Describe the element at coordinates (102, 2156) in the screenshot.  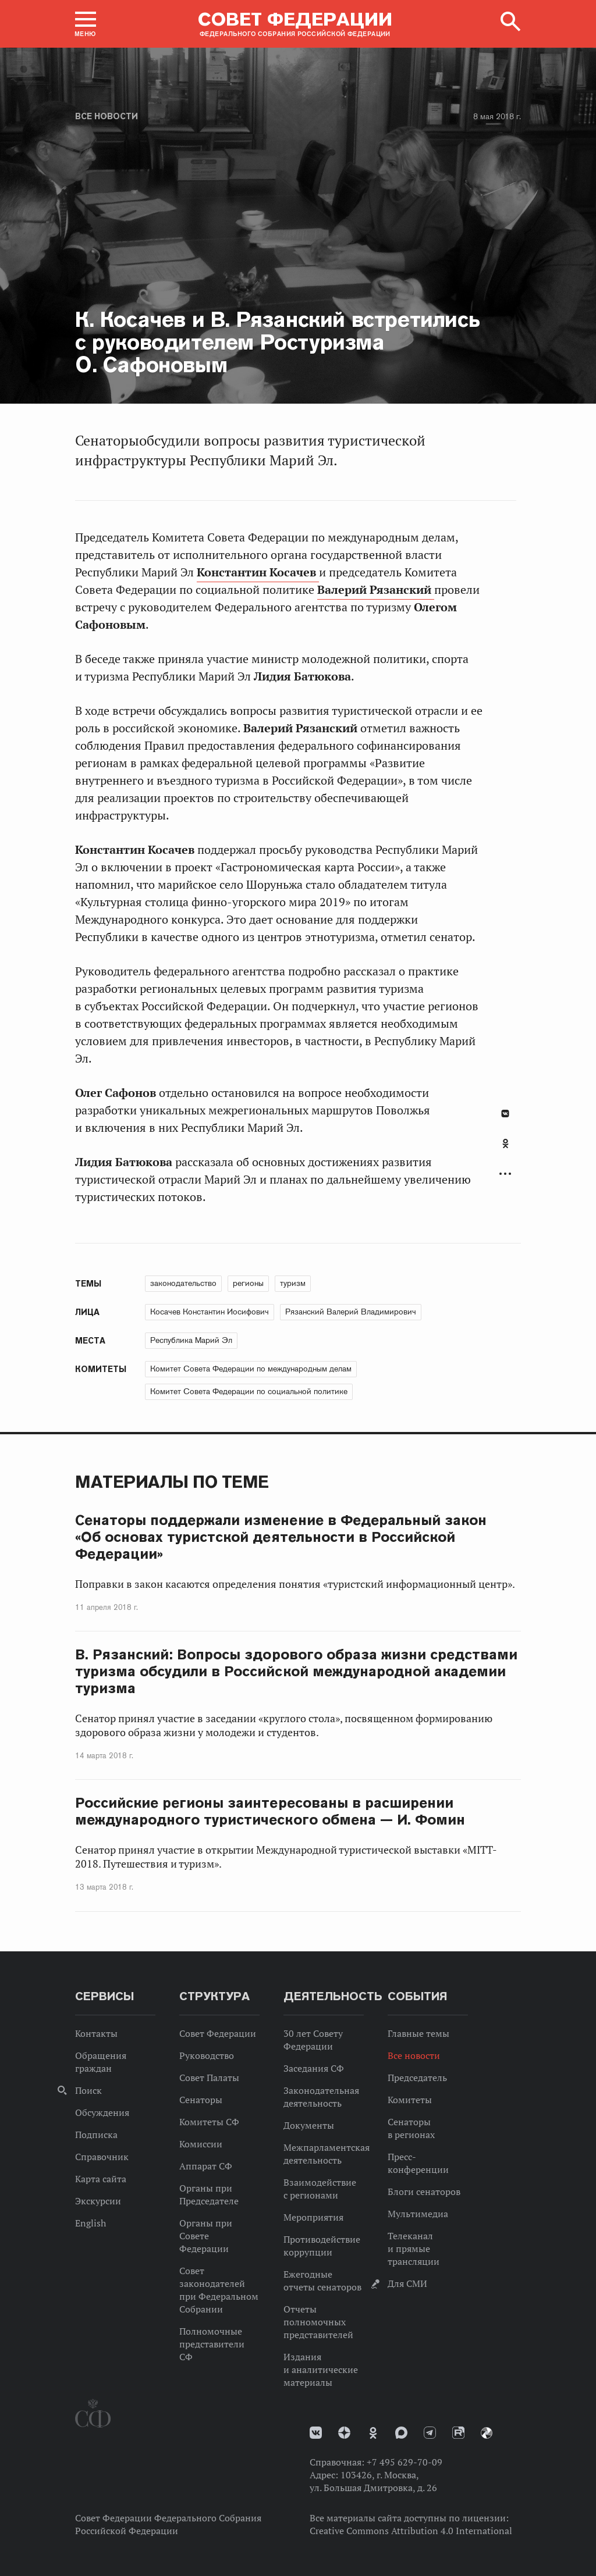
I see `Справочник` at that location.